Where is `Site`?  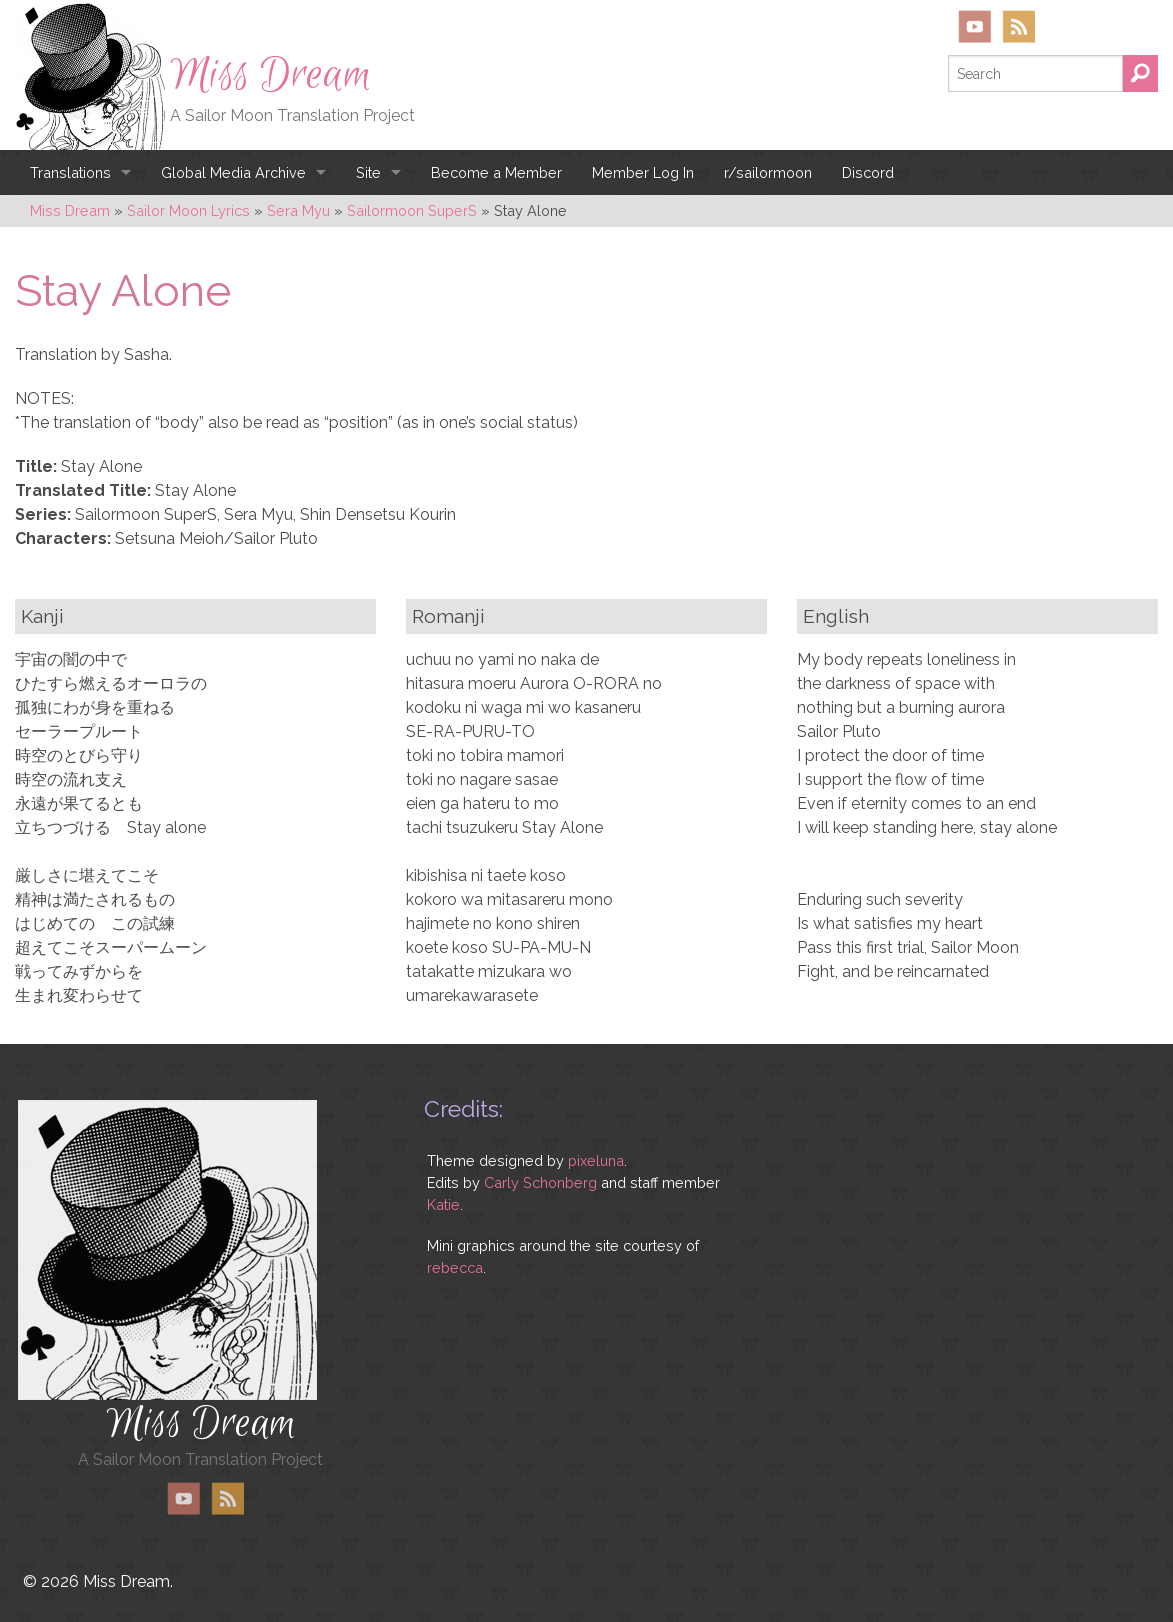 Site is located at coordinates (368, 172).